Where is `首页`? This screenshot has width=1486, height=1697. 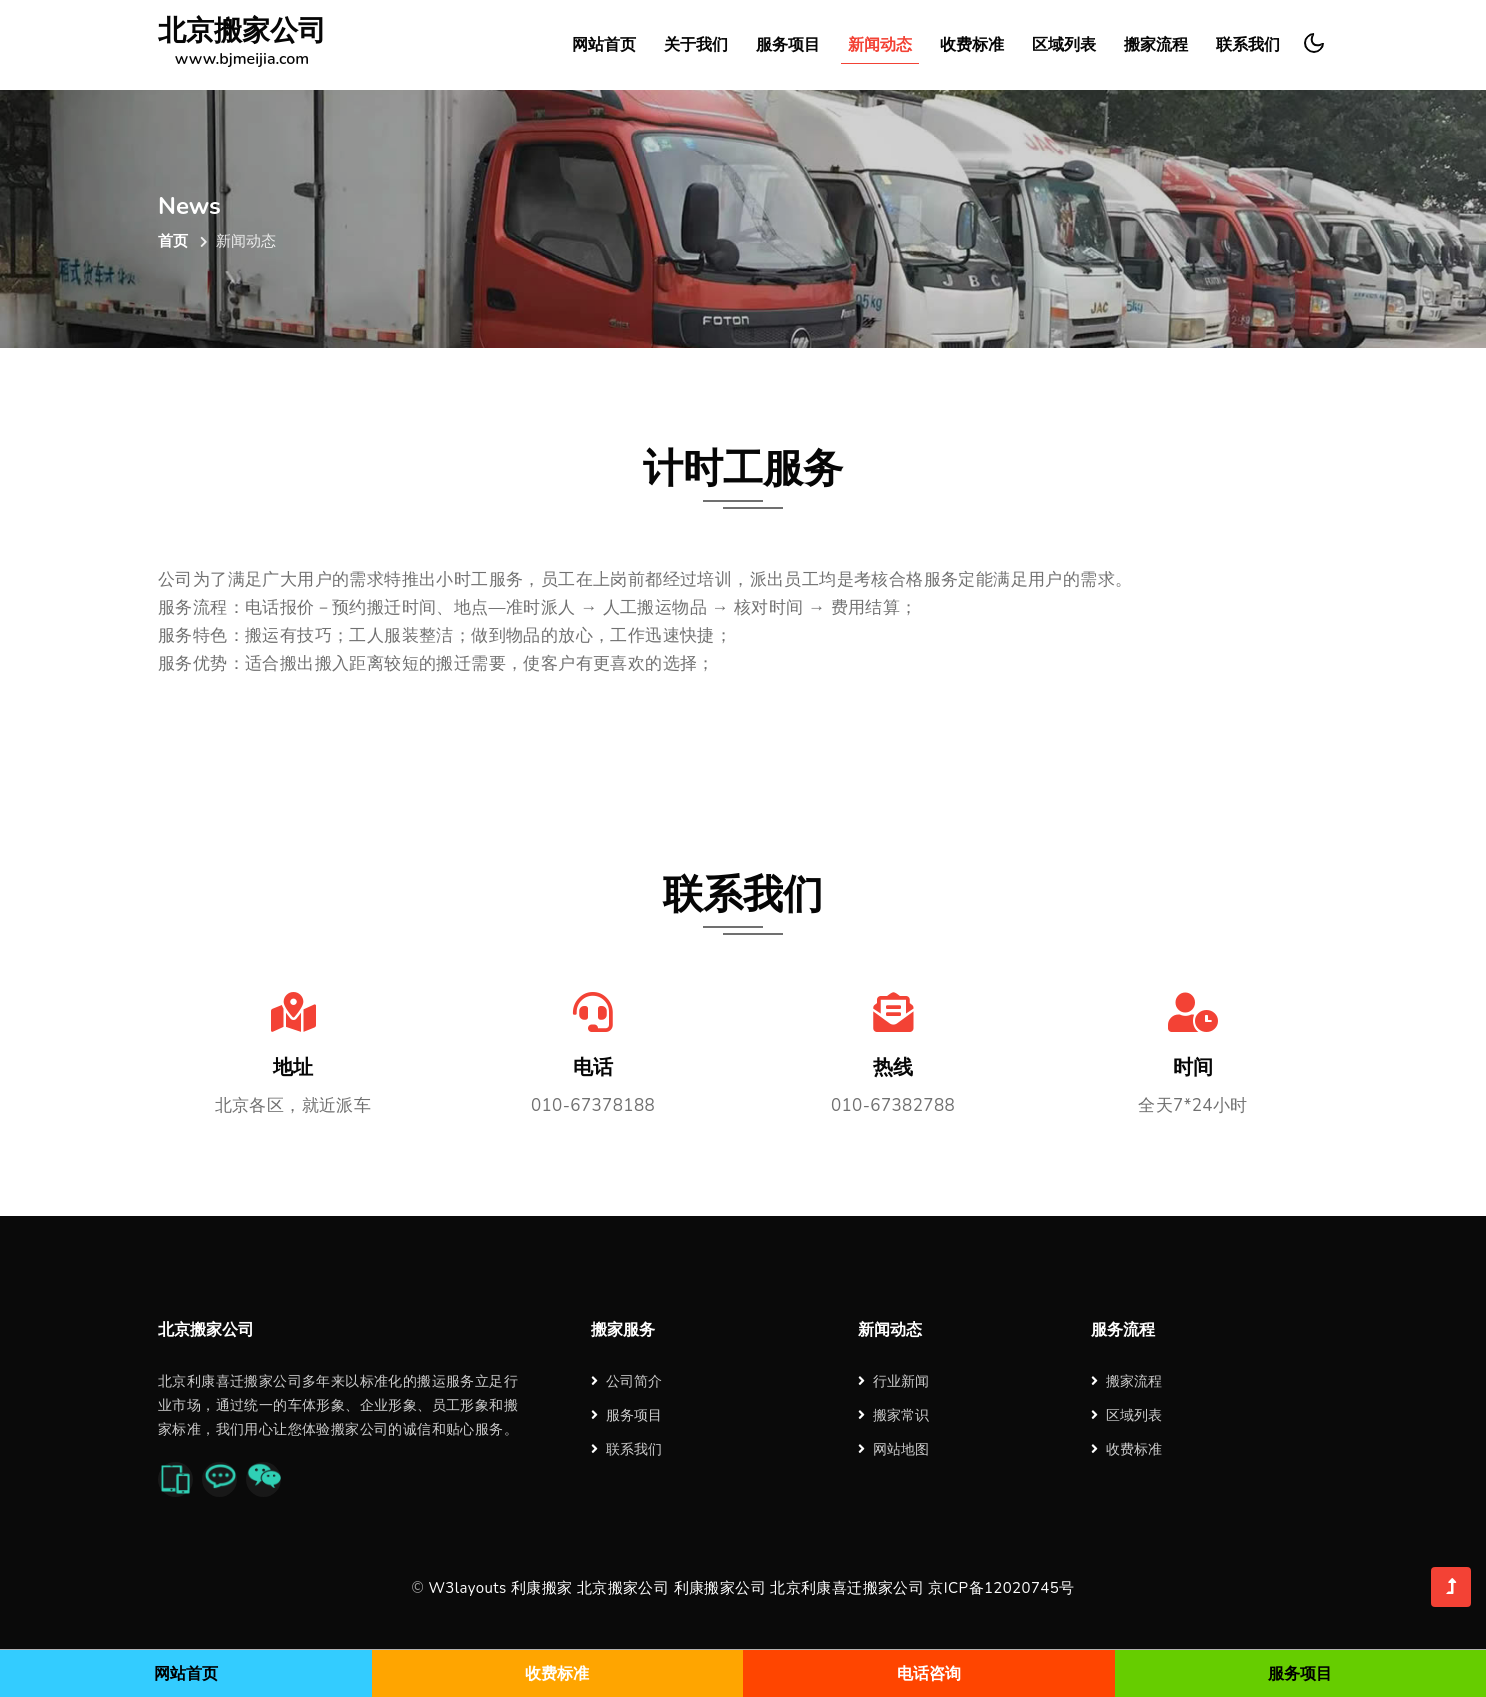
首页 is located at coordinates (173, 241).